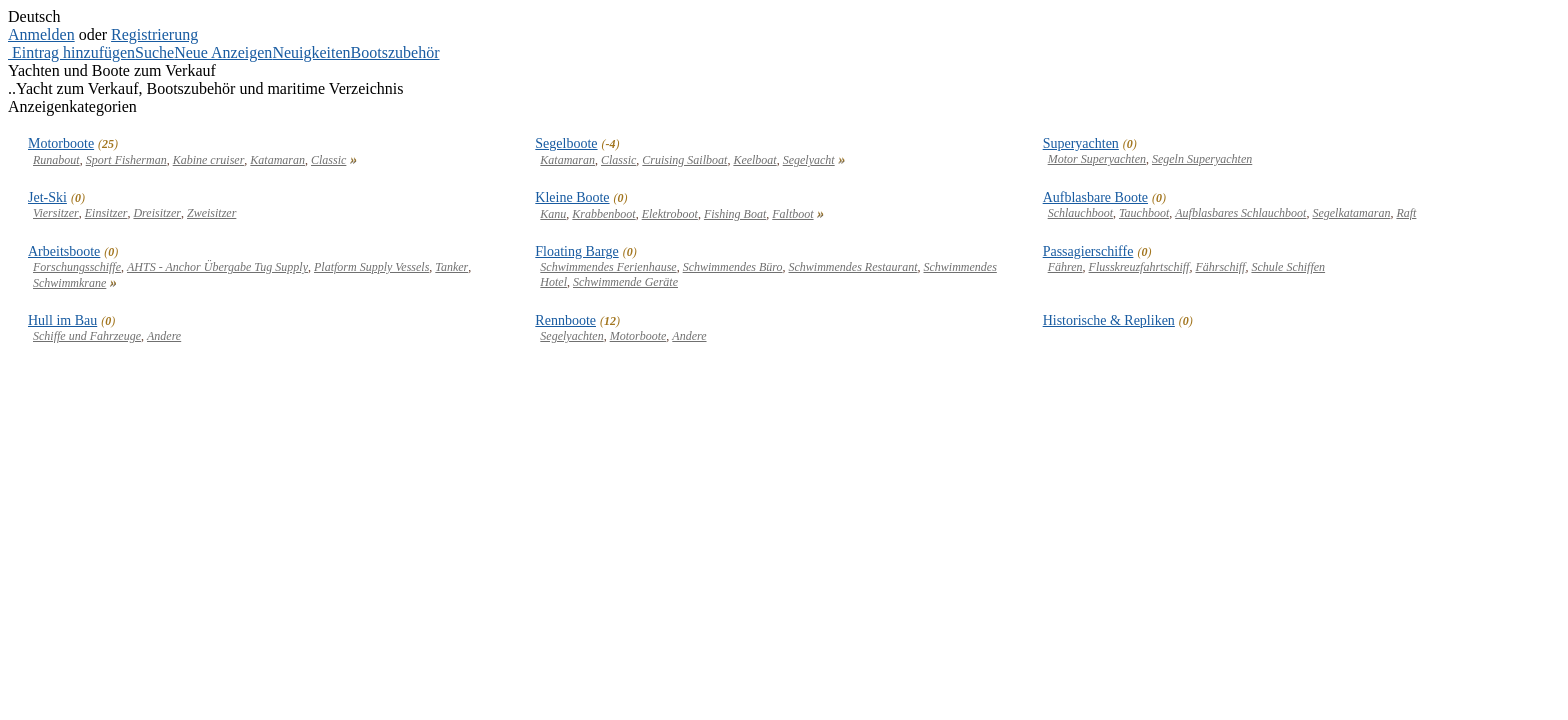  I want to click on Arbeitsboote, so click(64, 251).